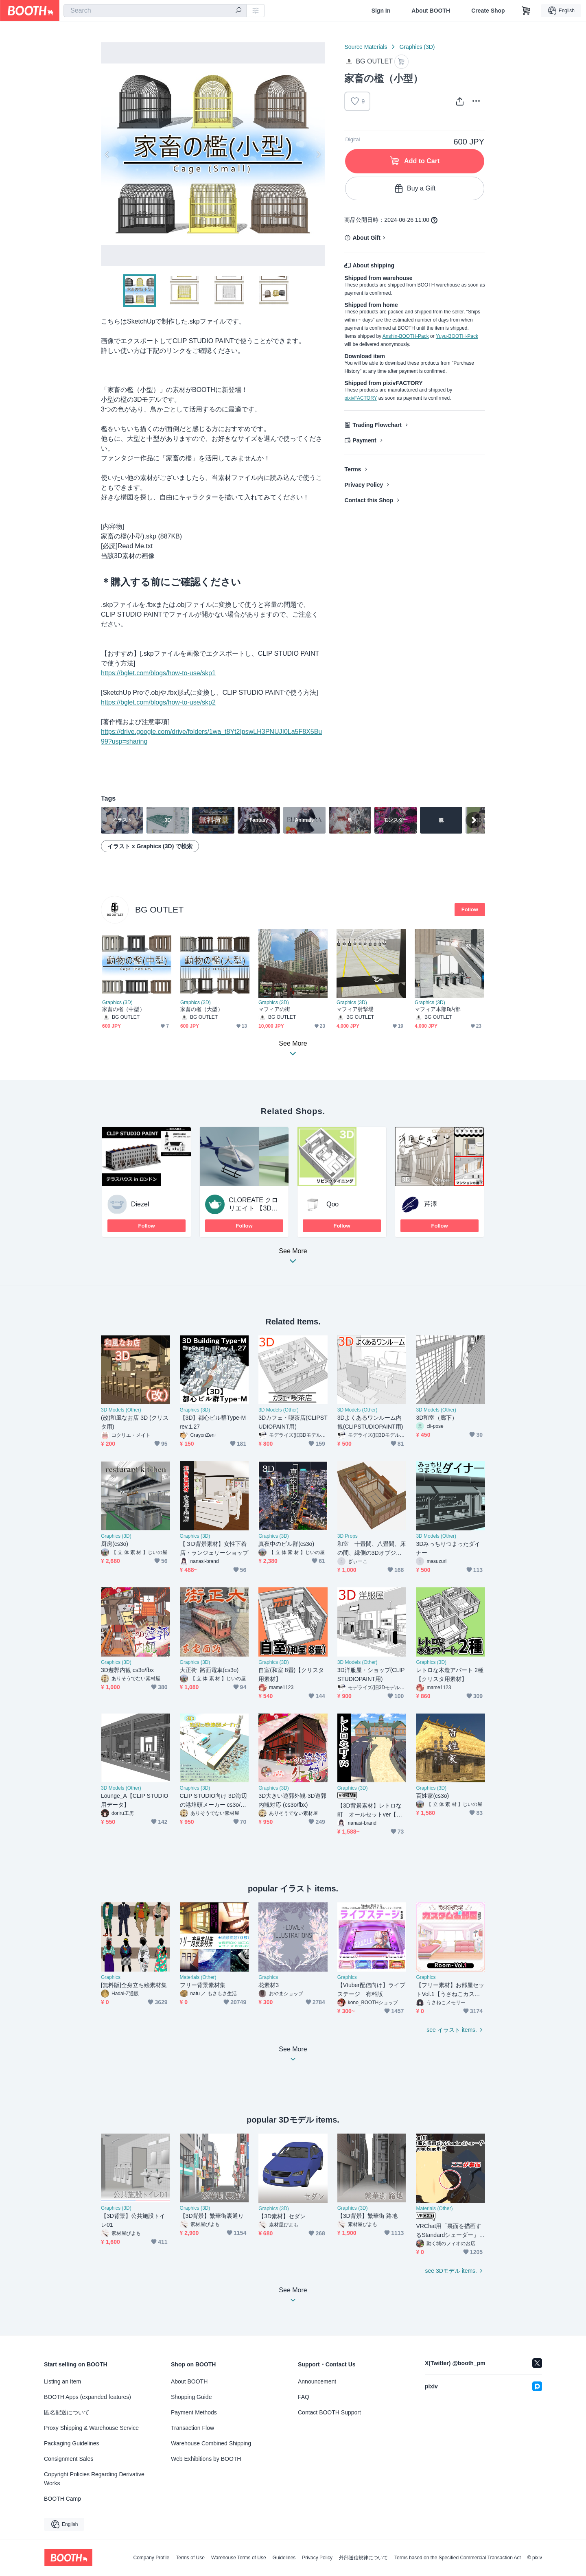 This screenshot has height=2576, width=586. I want to click on Privacy Policy, so click(363, 484).